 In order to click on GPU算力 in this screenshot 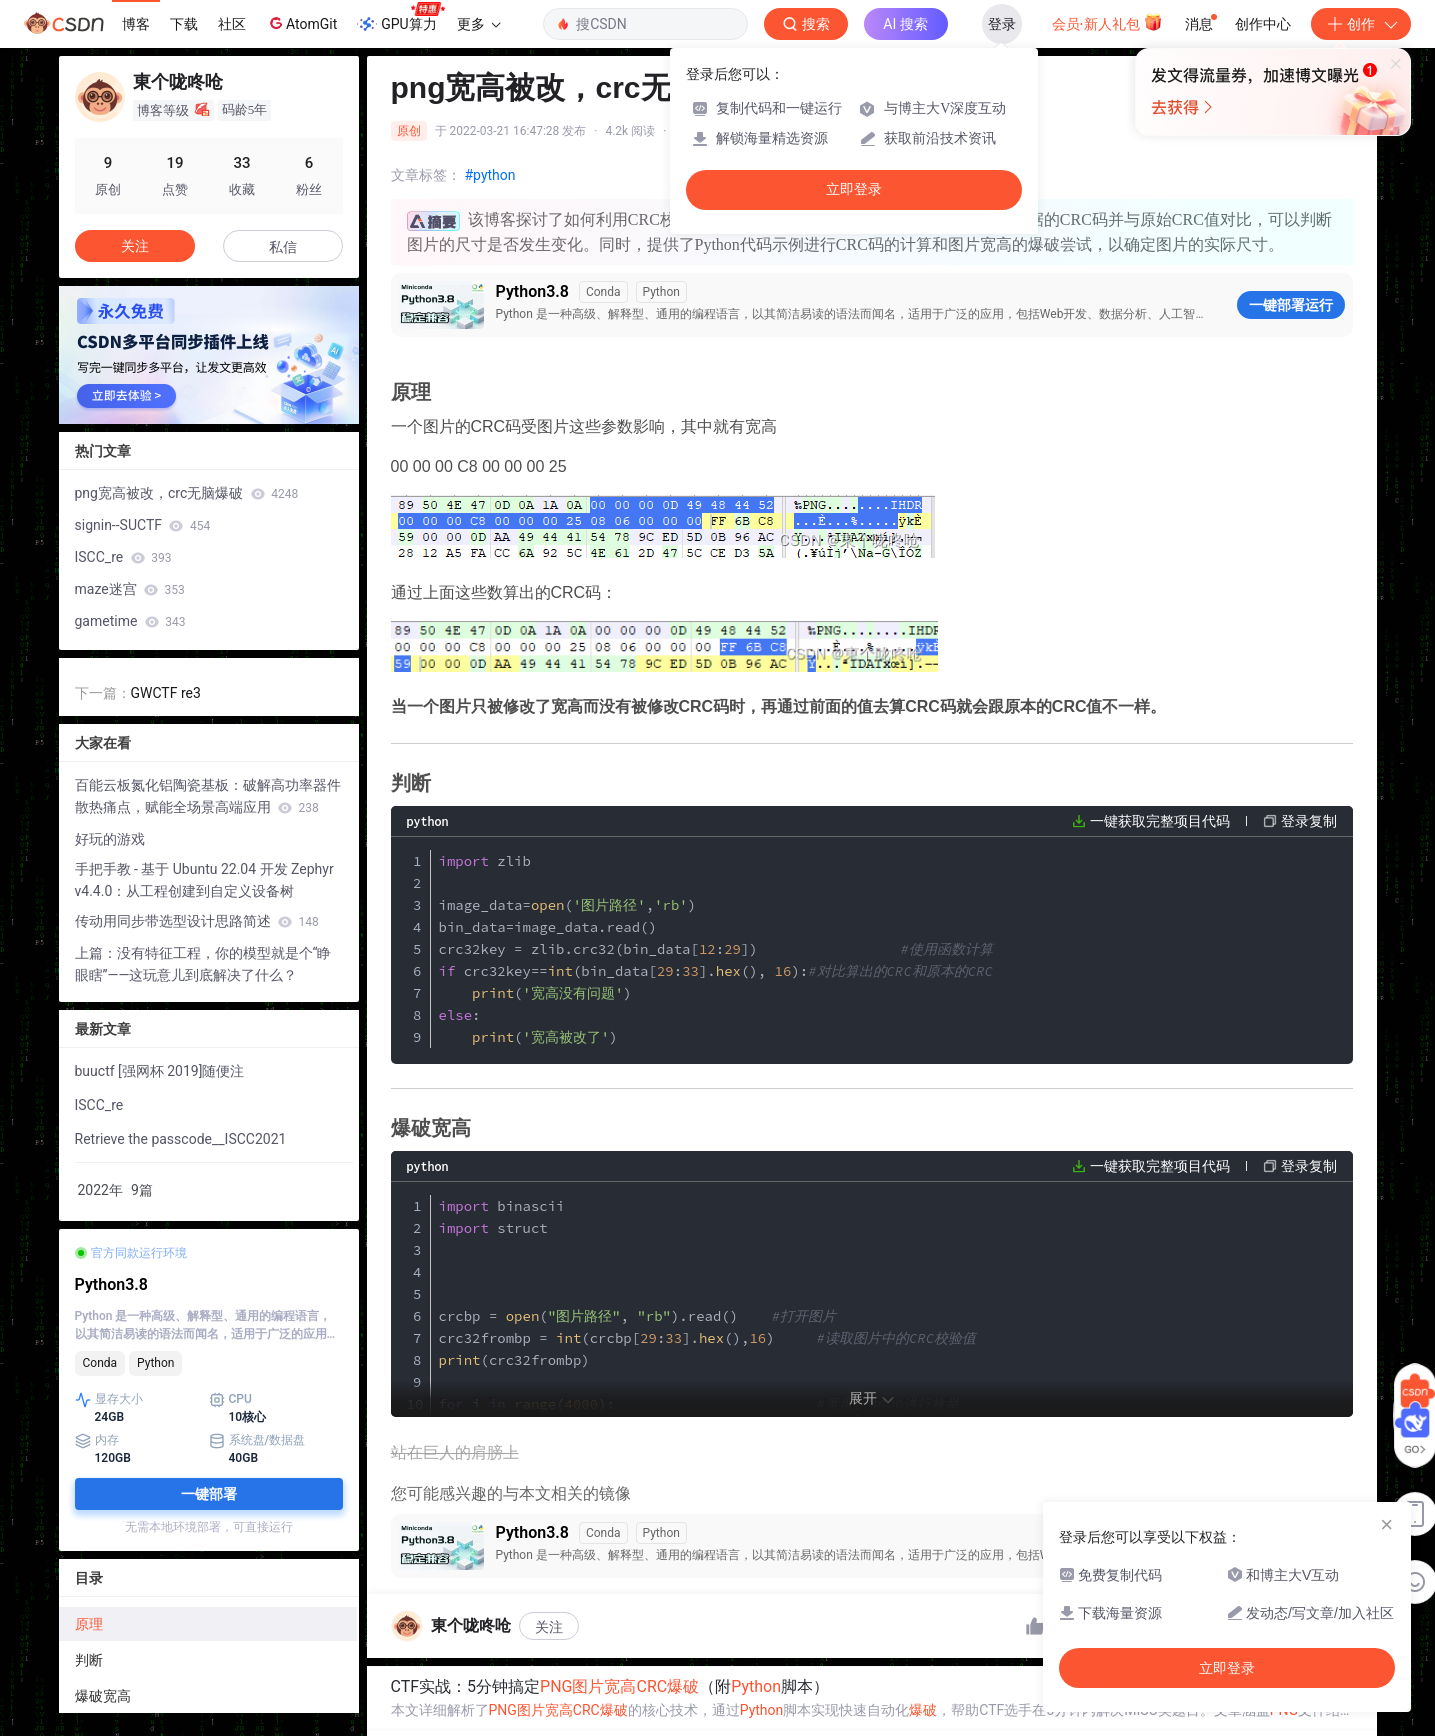, I will do `click(400, 18)`.